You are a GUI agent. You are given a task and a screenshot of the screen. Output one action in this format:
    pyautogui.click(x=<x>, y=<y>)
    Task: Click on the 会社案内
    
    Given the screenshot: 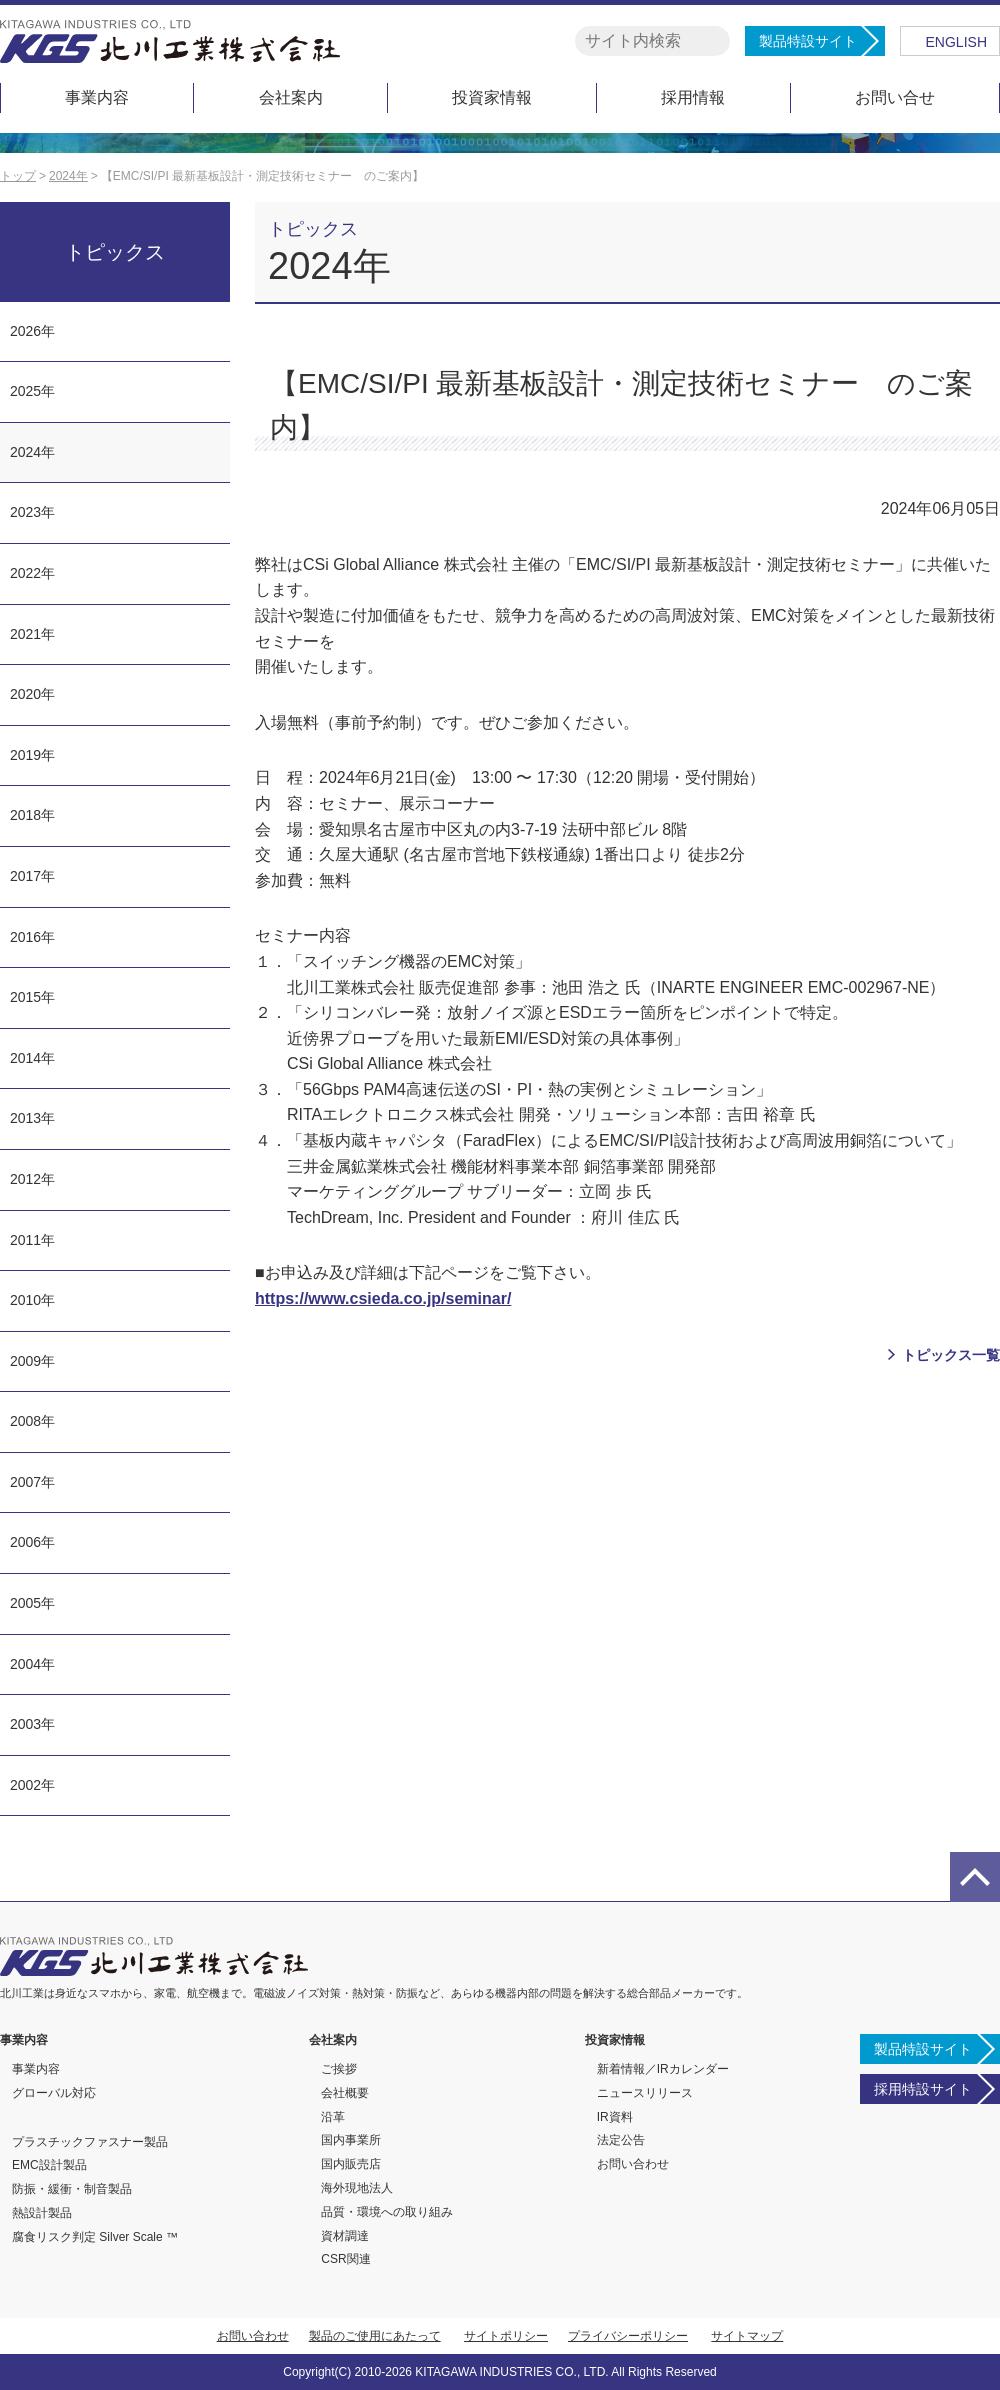 What is the action you would take?
    pyautogui.click(x=291, y=97)
    